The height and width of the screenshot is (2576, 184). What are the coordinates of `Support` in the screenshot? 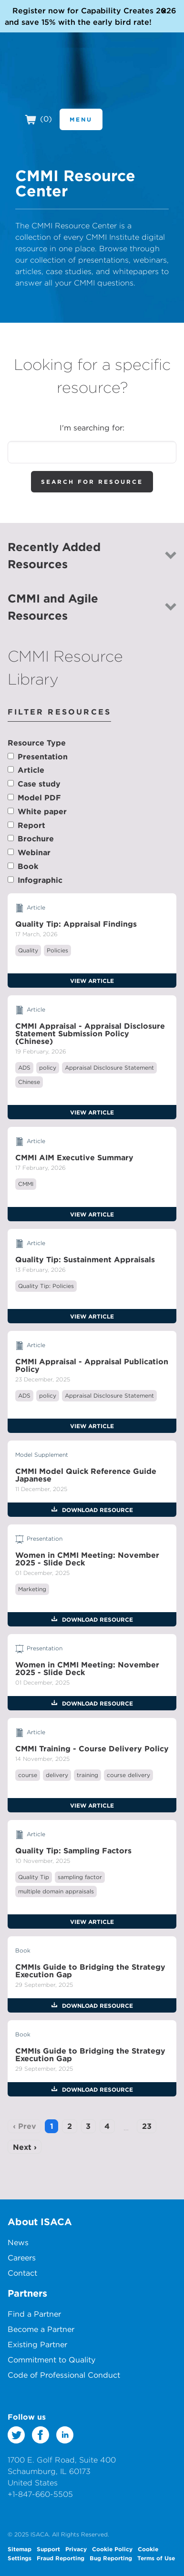 It's located at (48, 2549).